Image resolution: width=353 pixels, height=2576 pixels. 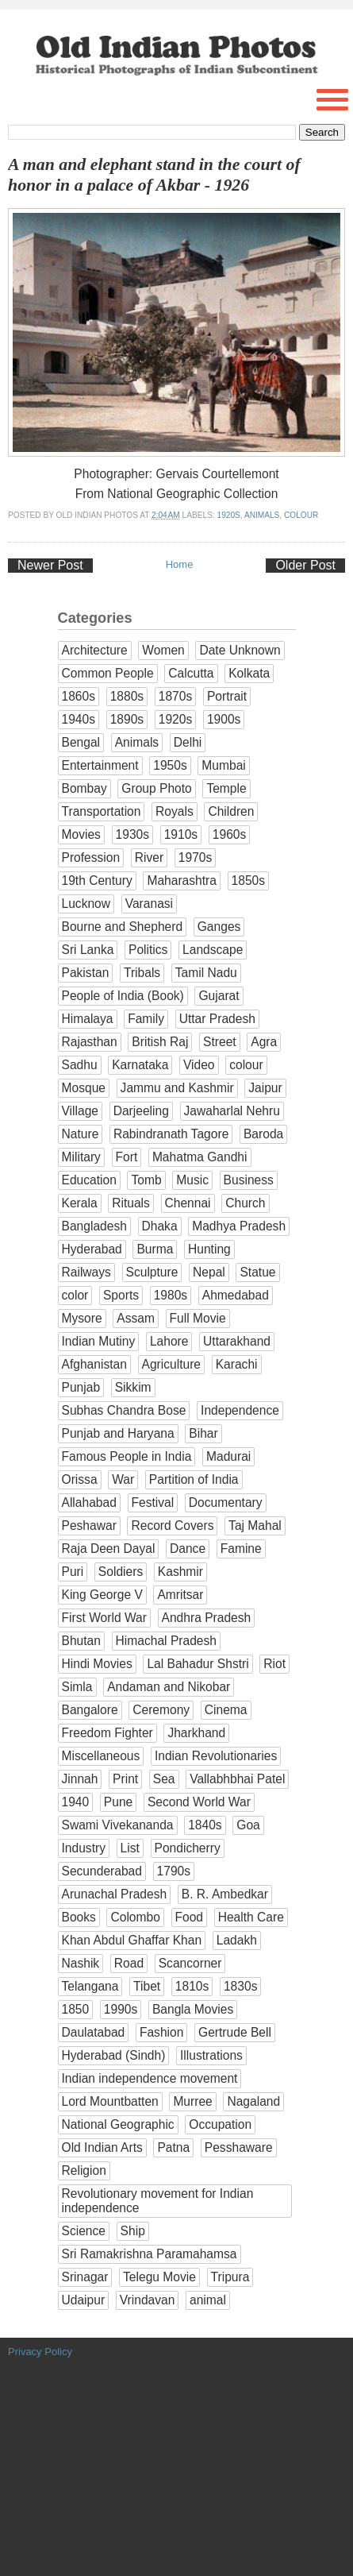 What do you see at coordinates (196, 1733) in the screenshot?
I see `Jharkhand` at bounding box center [196, 1733].